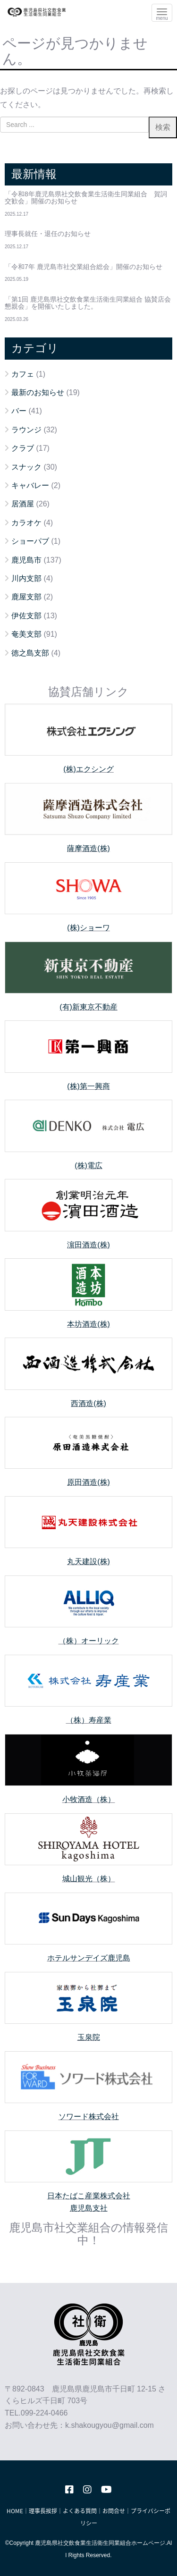  I want to click on 玉泉院, so click(88, 2037).